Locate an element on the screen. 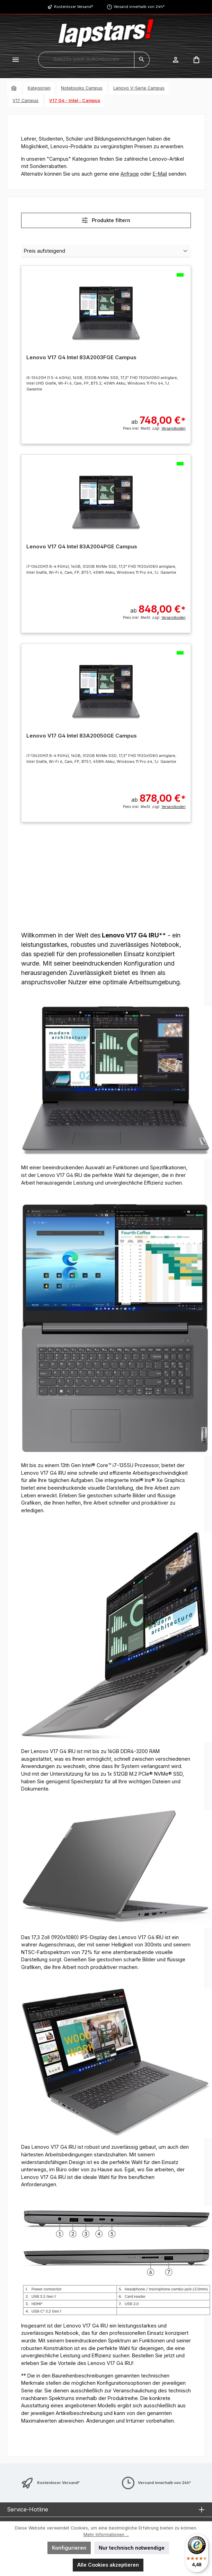 This screenshot has height=2576, width=212. Mehr Informationen ... is located at coordinates (106, 2534).